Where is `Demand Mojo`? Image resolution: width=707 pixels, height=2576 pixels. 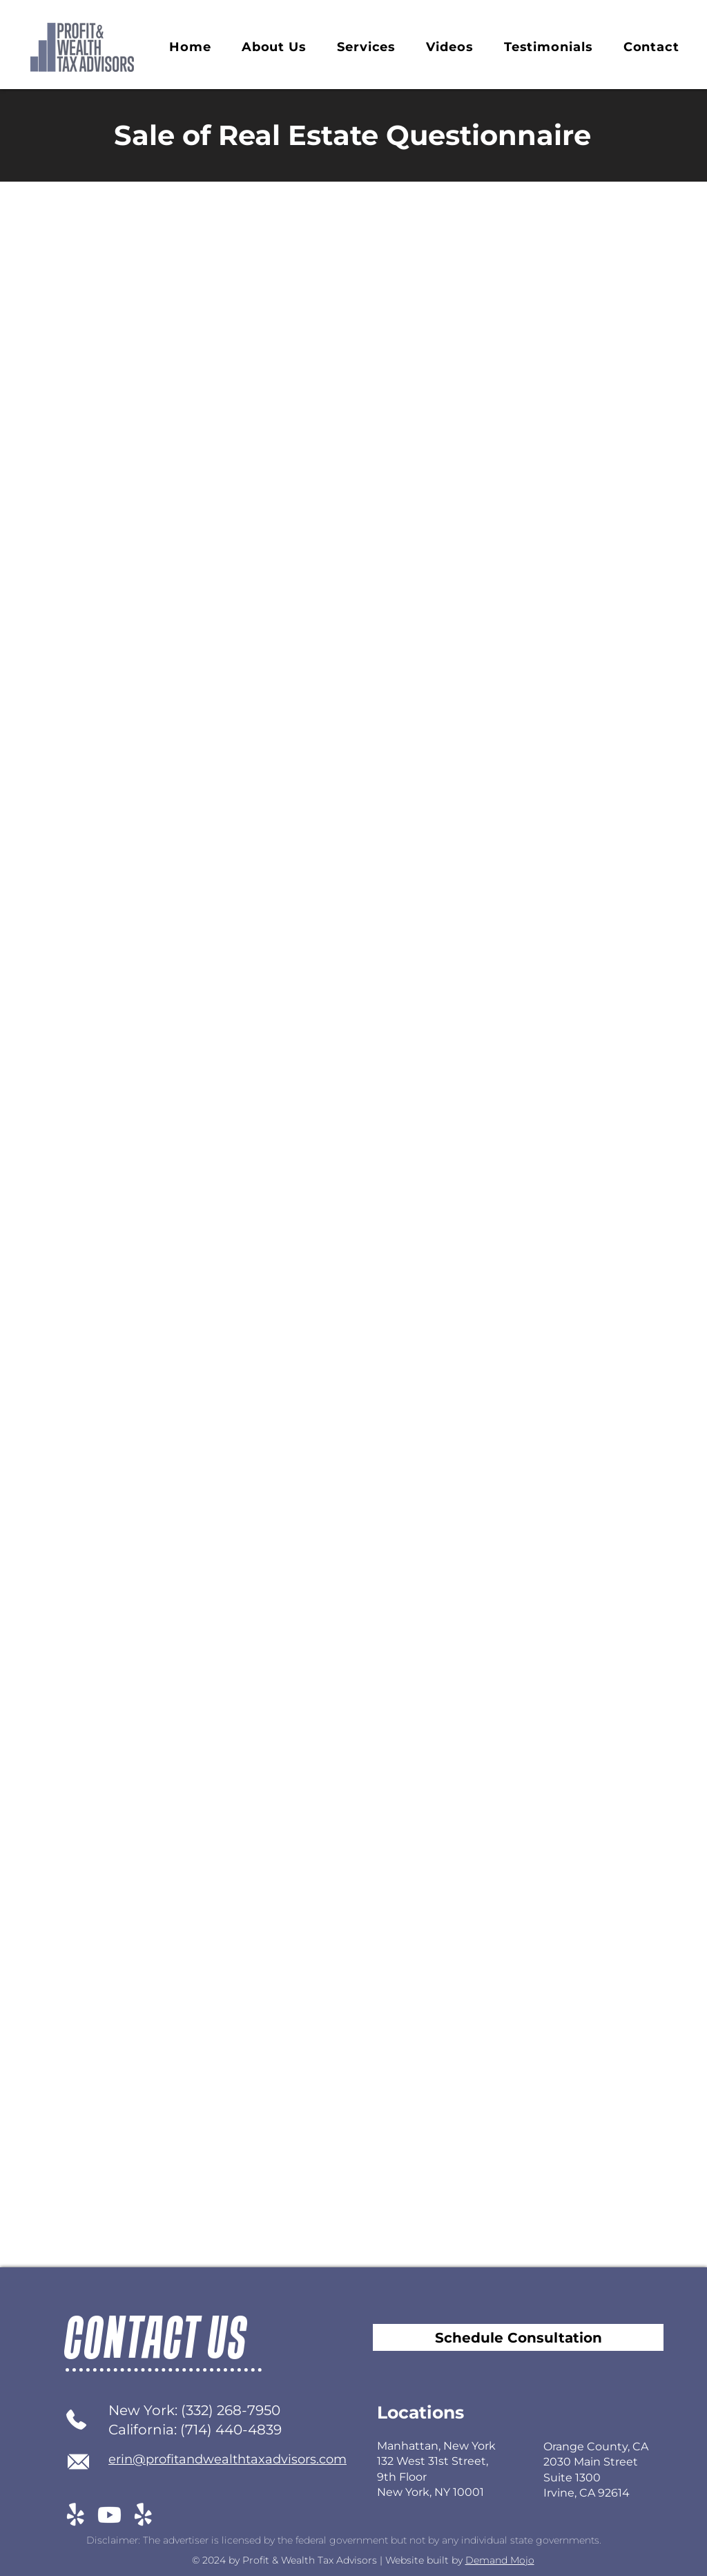
Demand Mojo is located at coordinates (499, 2560).